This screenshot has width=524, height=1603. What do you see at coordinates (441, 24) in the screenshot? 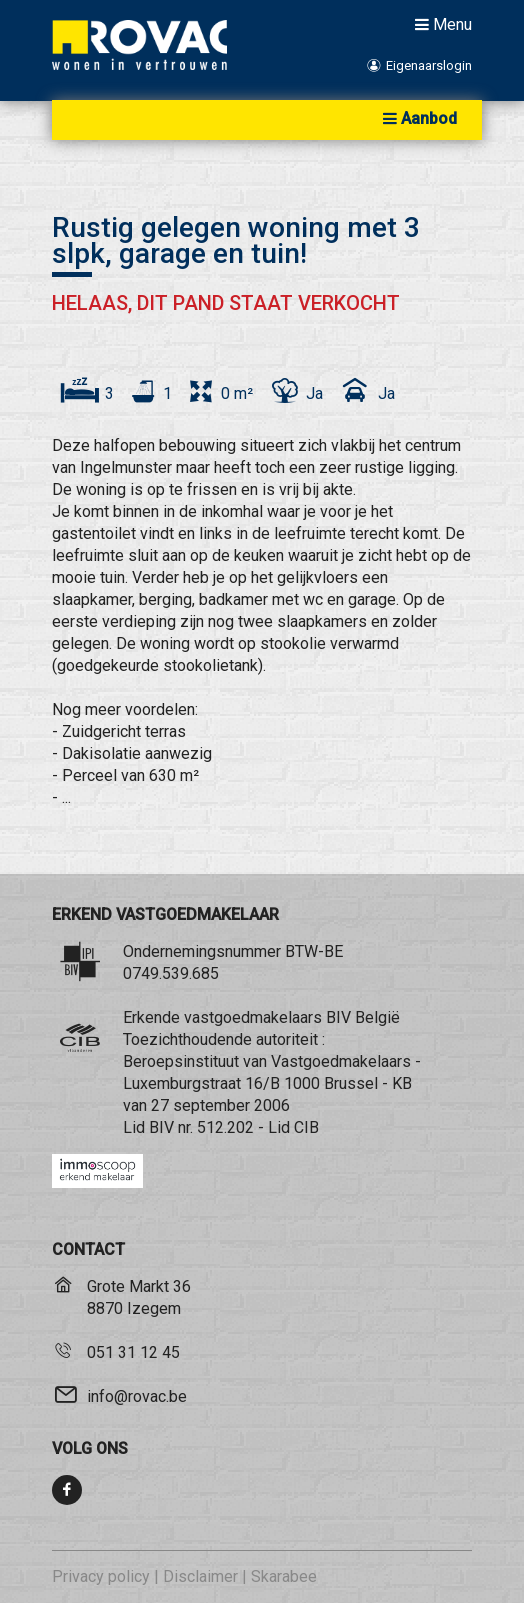
I see `Menu` at bounding box center [441, 24].